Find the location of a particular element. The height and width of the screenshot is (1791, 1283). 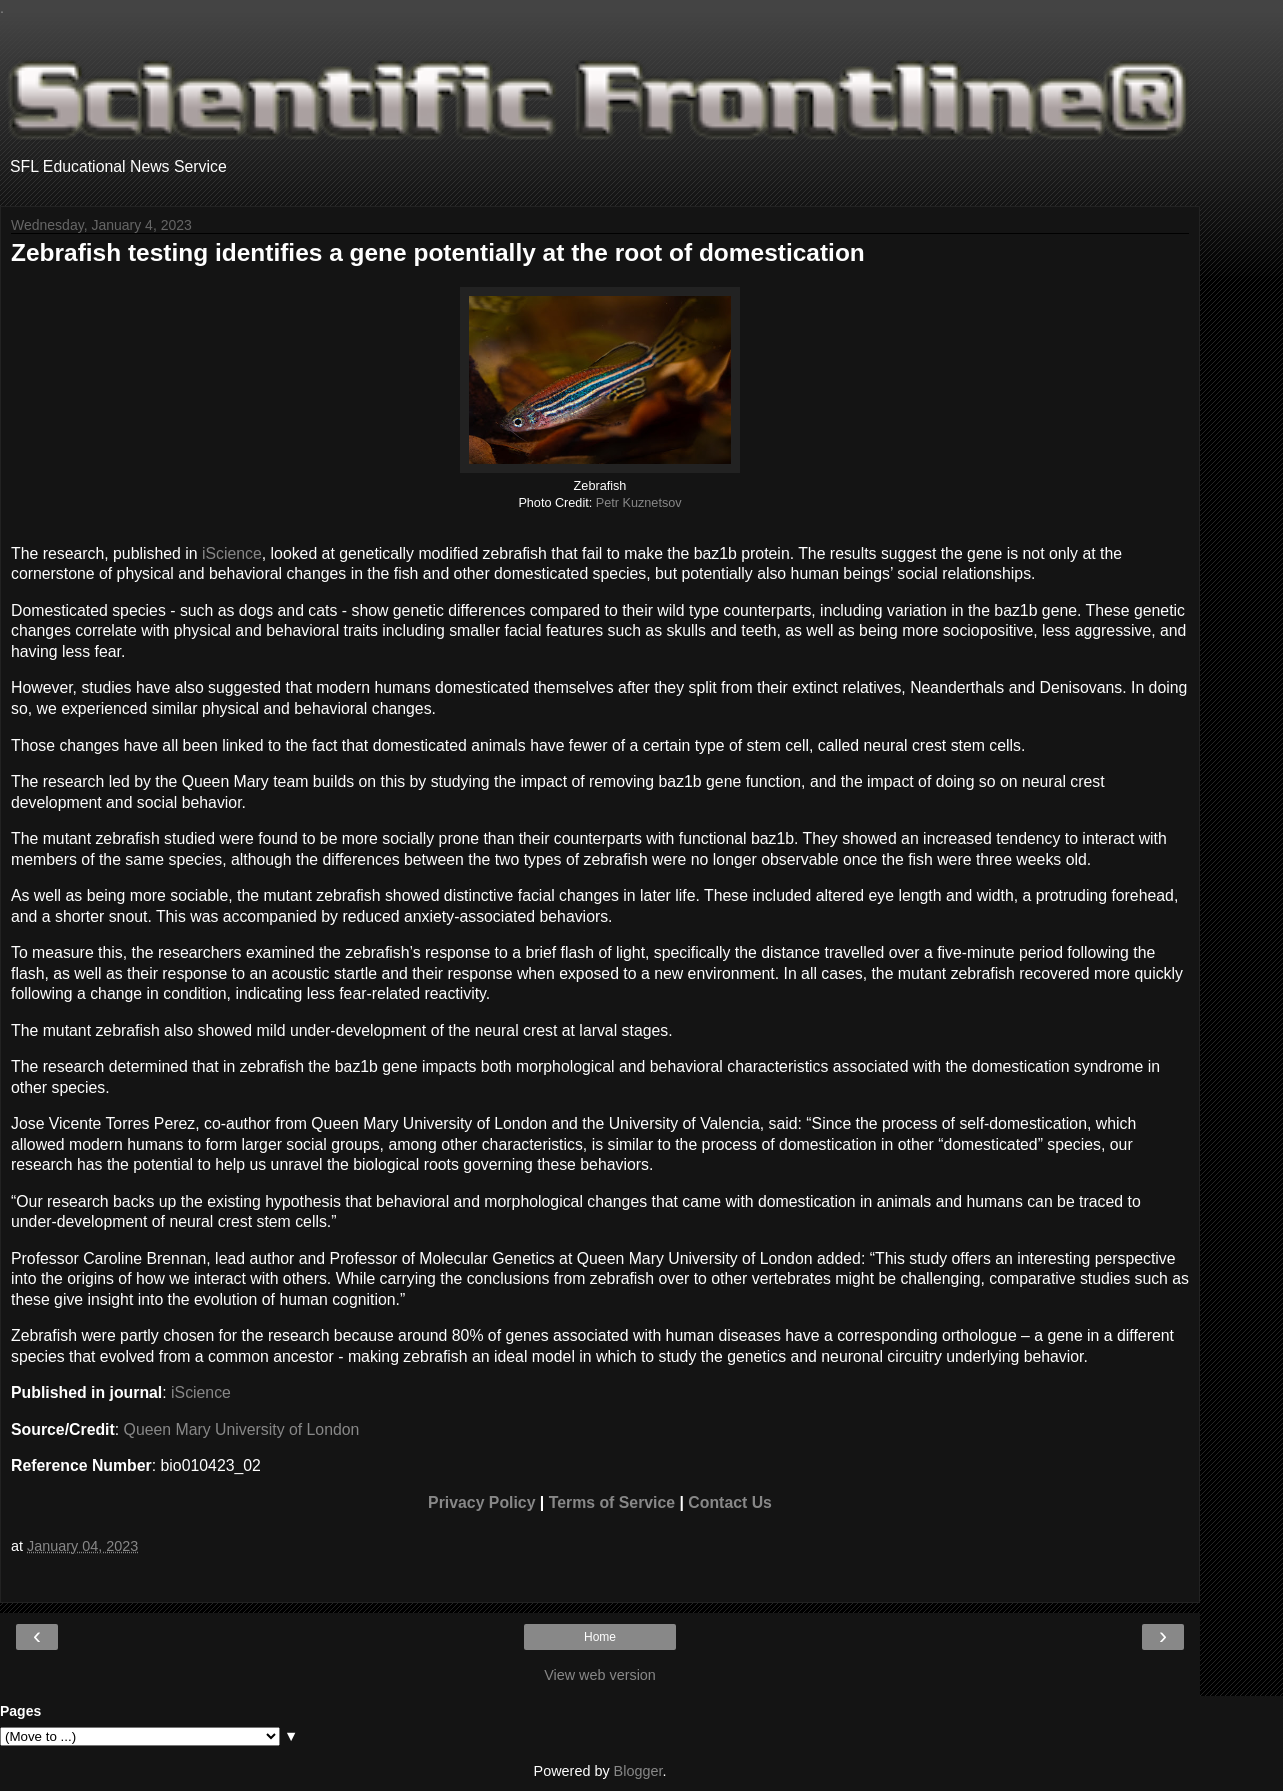

Privacy Policy is located at coordinates (481, 1502).